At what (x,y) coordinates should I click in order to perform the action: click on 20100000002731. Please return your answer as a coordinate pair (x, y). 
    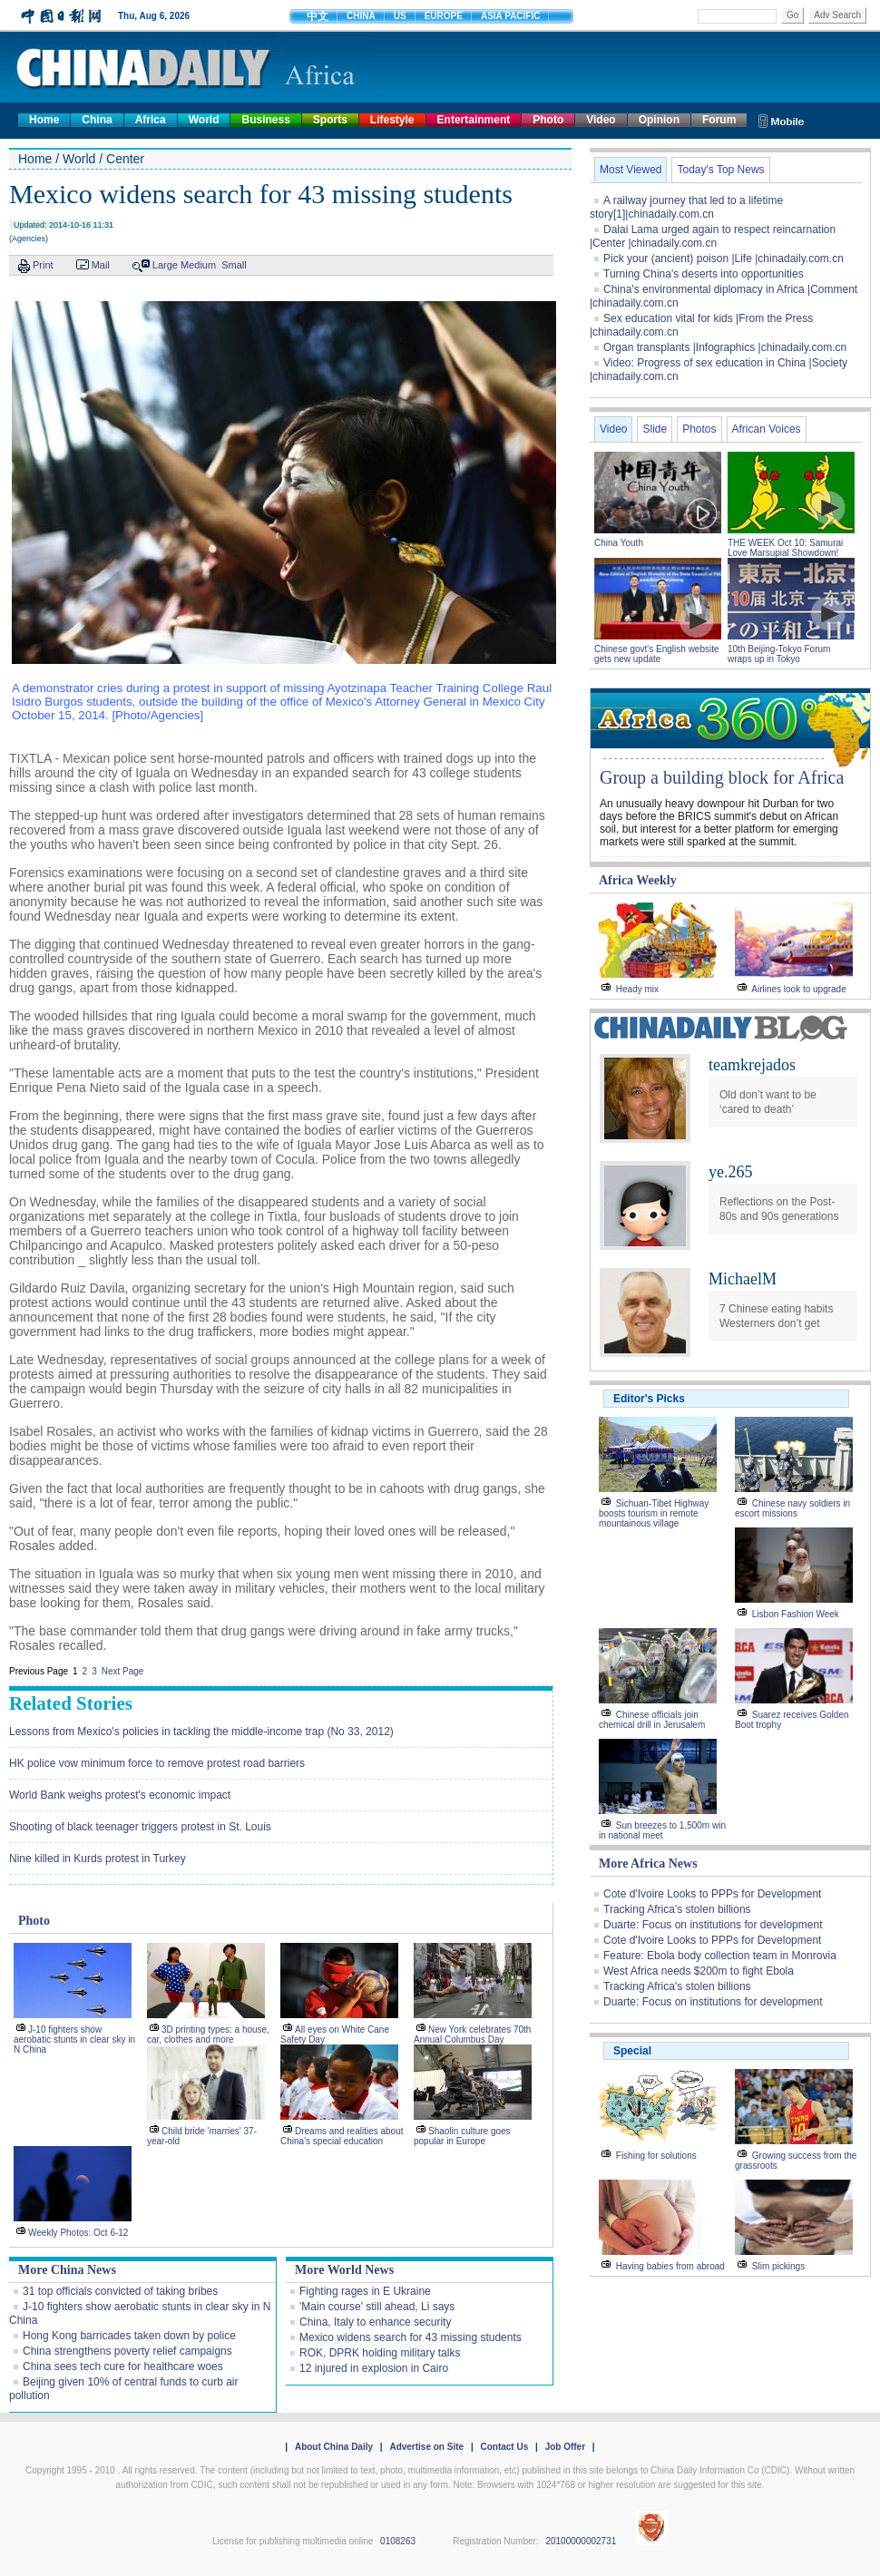
    Looking at the image, I should click on (580, 2541).